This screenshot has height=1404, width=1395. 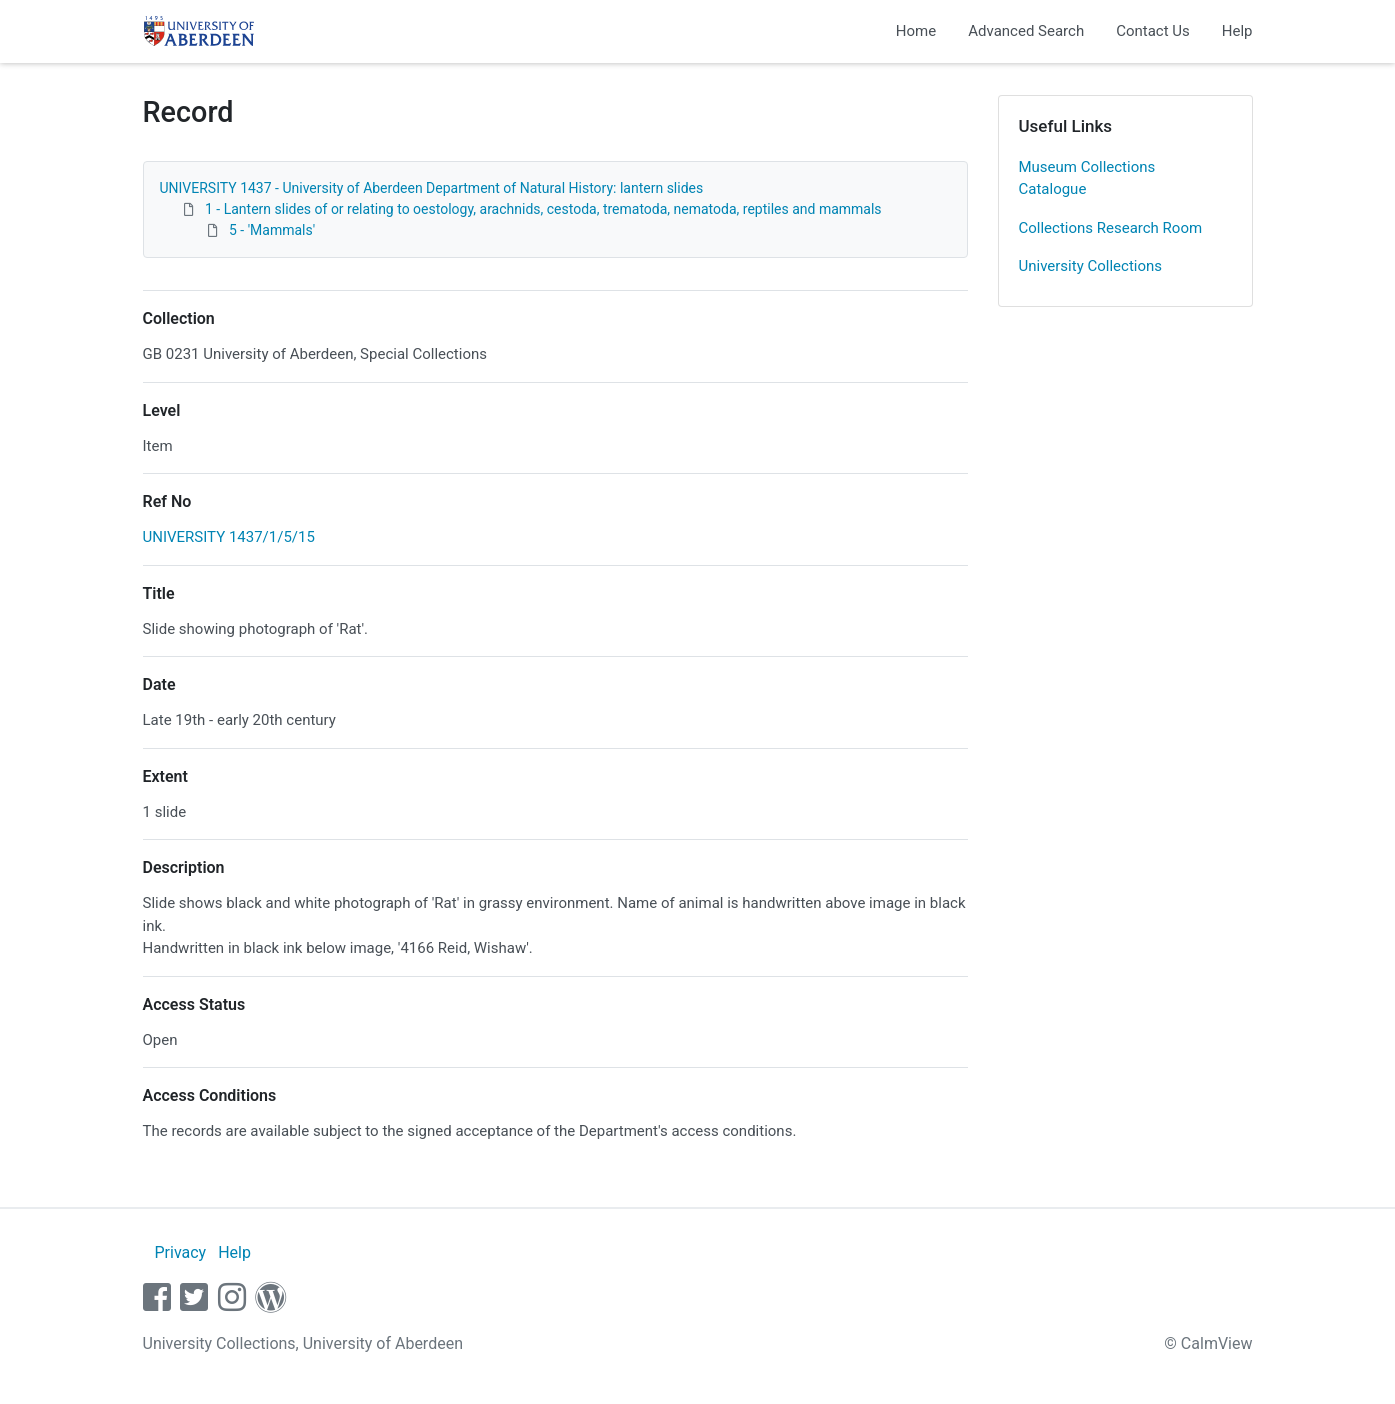 What do you see at coordinates (272, 230) in the screenshot?
I see `5 - 'Mammals'` at bounding box center [272, 230].